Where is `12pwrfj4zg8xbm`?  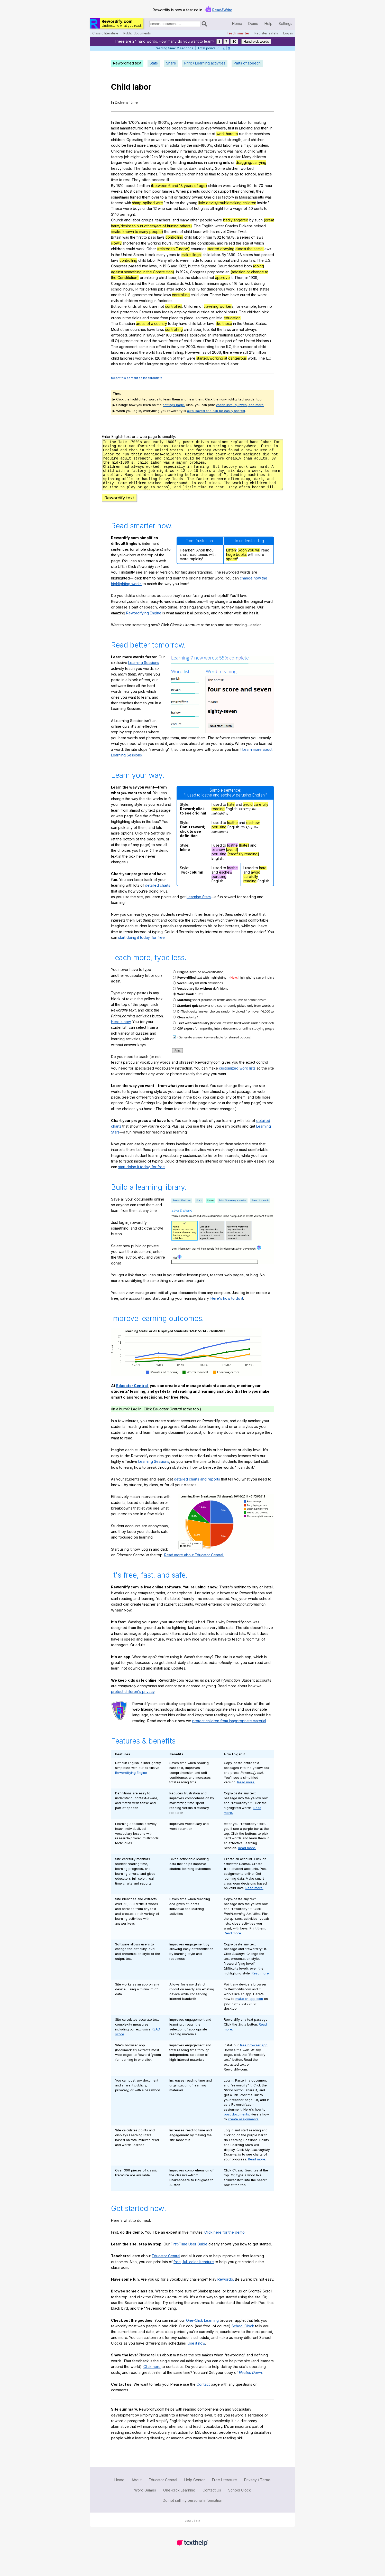
12pwrfj4zg8xbm is located at coordinates (192, 469).